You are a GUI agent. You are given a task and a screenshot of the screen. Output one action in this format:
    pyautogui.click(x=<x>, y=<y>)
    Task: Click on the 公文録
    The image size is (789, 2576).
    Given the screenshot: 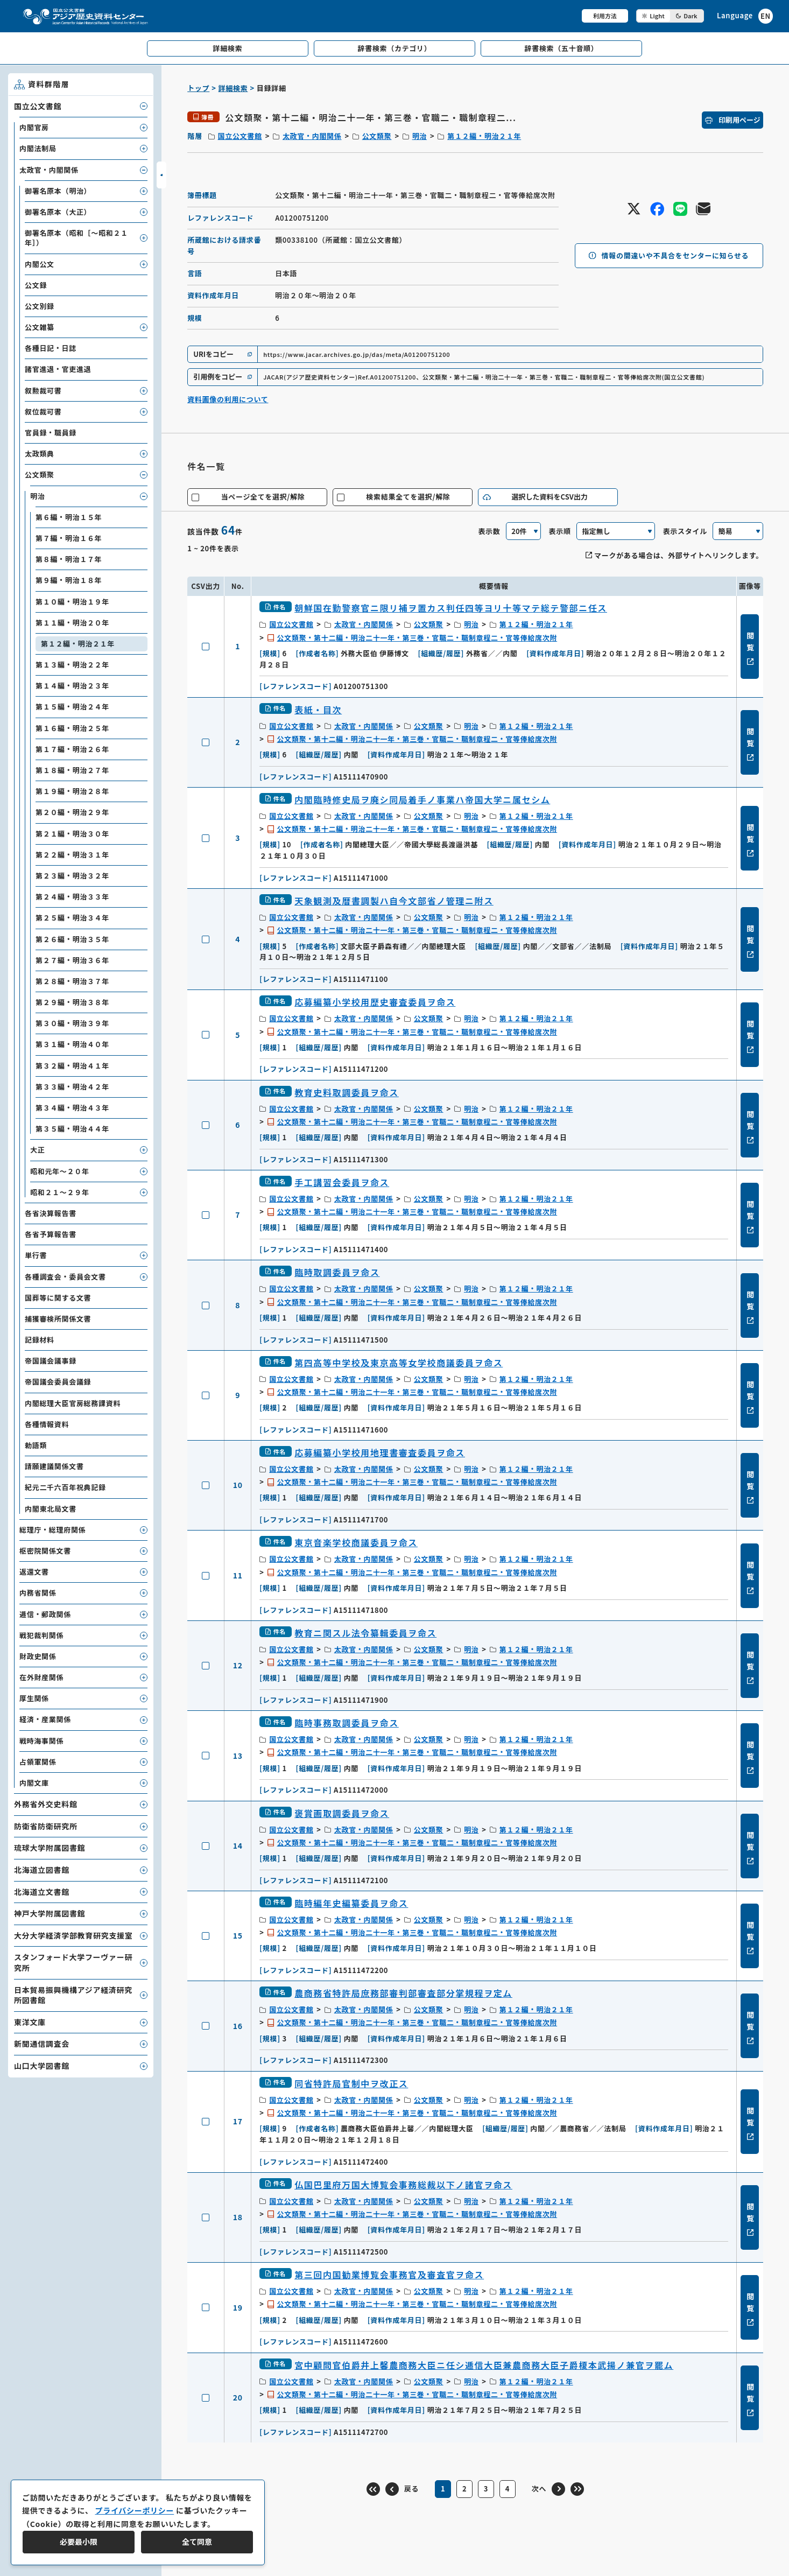 What is the action you would take?
    pyautogui.click(x=36, y=285)
    